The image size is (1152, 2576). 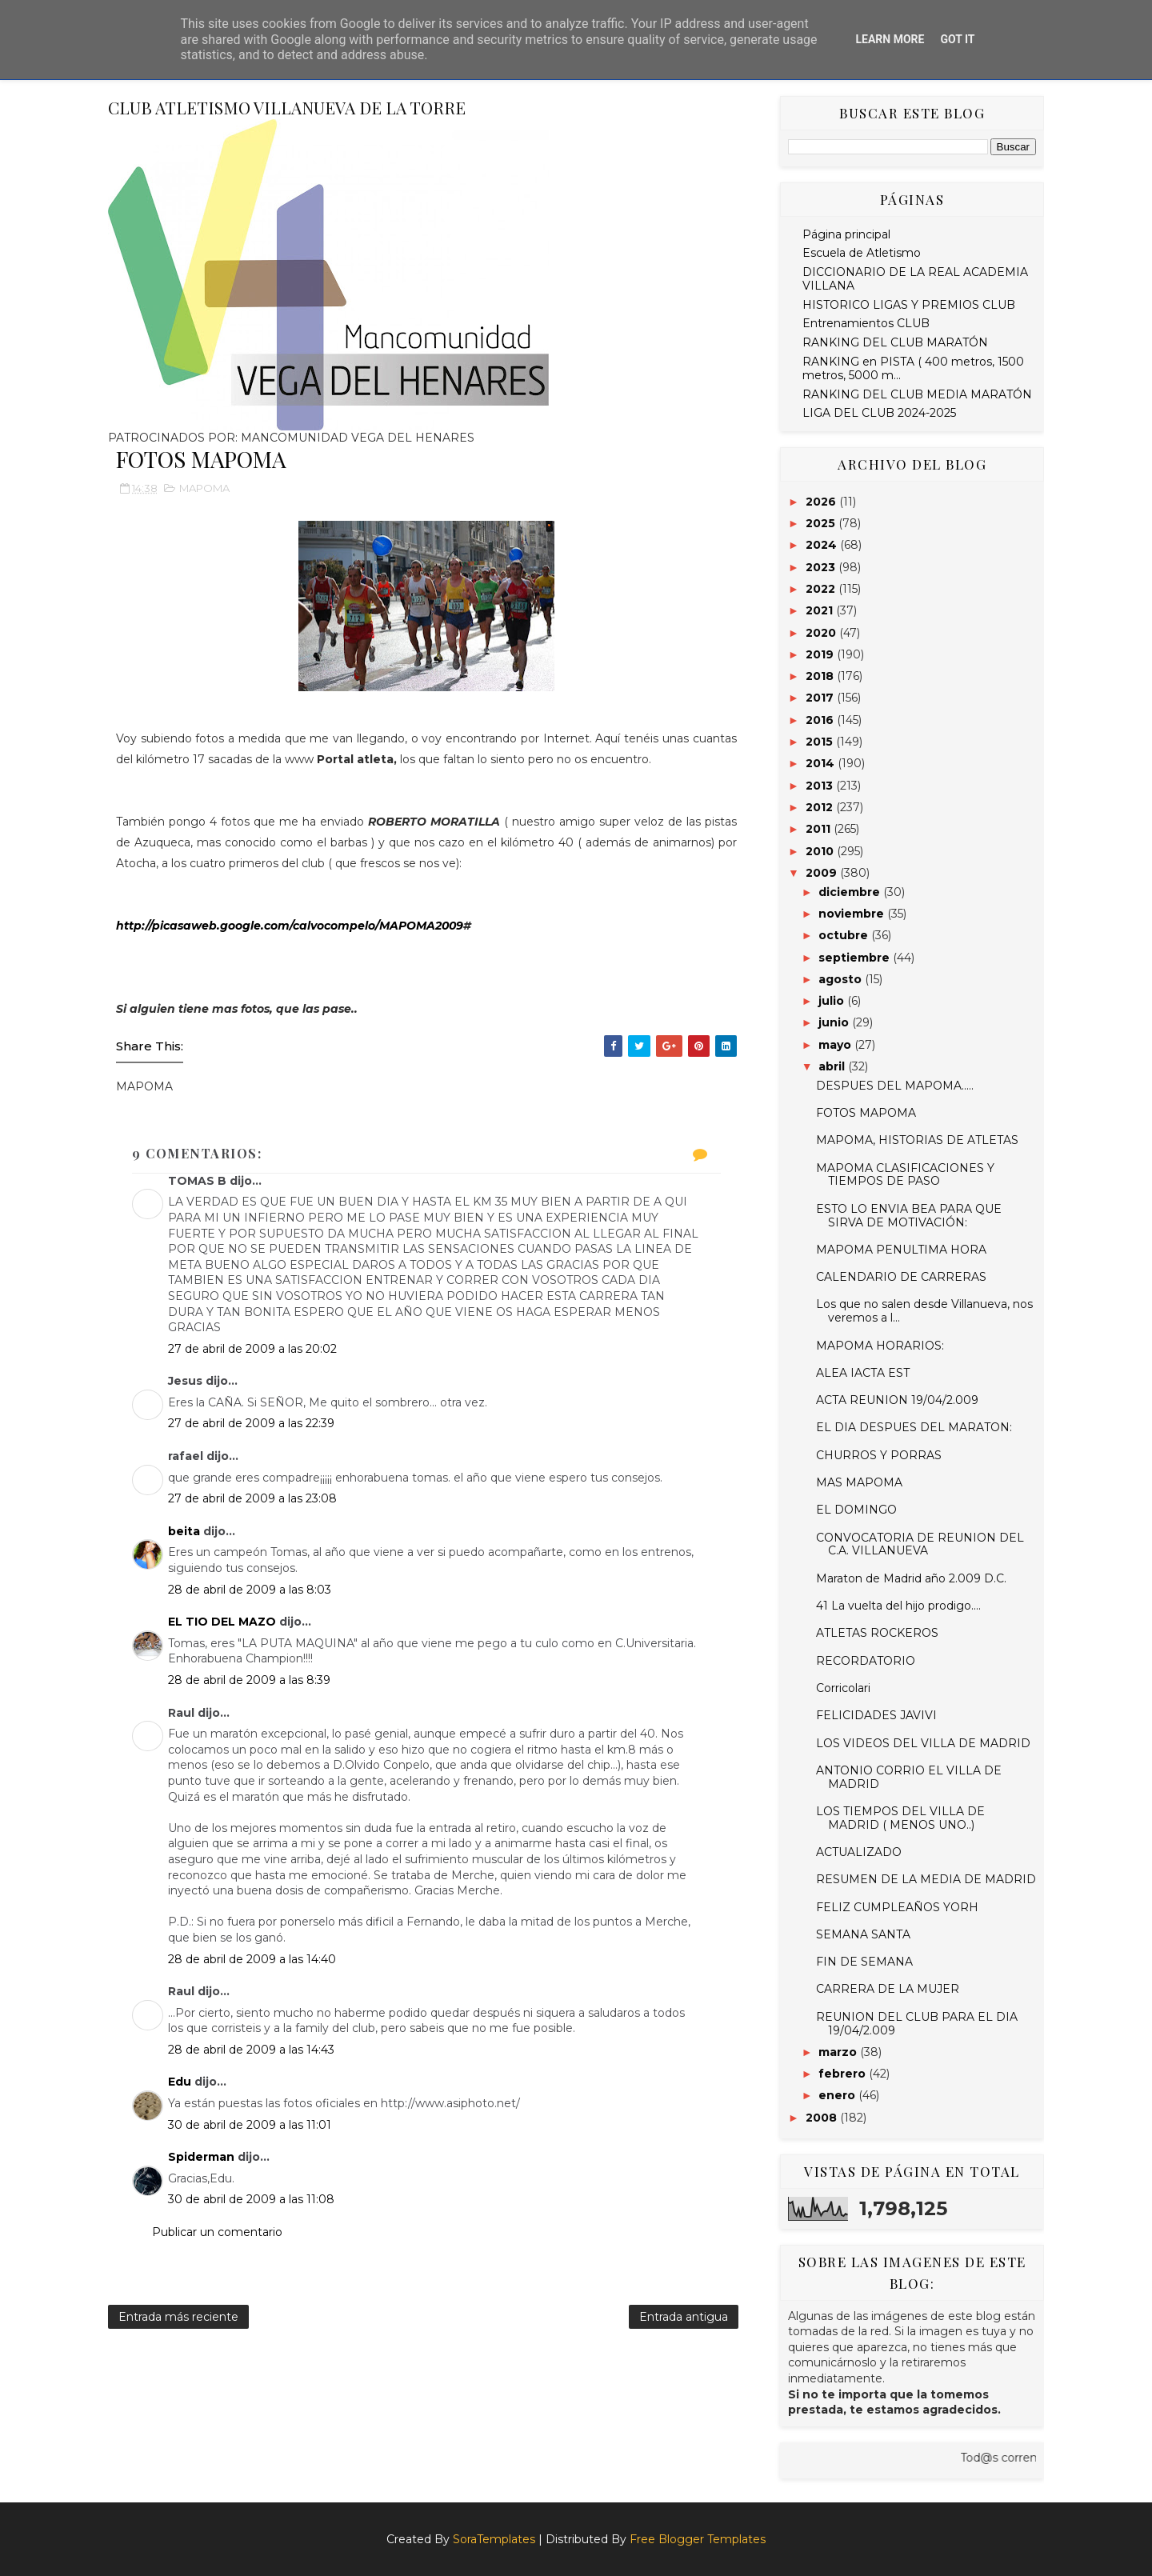 What do you see at coordinates (698, 2539) in the screenshot?
I see `Free Blogger Templates` at bounding box center [698, 2539].